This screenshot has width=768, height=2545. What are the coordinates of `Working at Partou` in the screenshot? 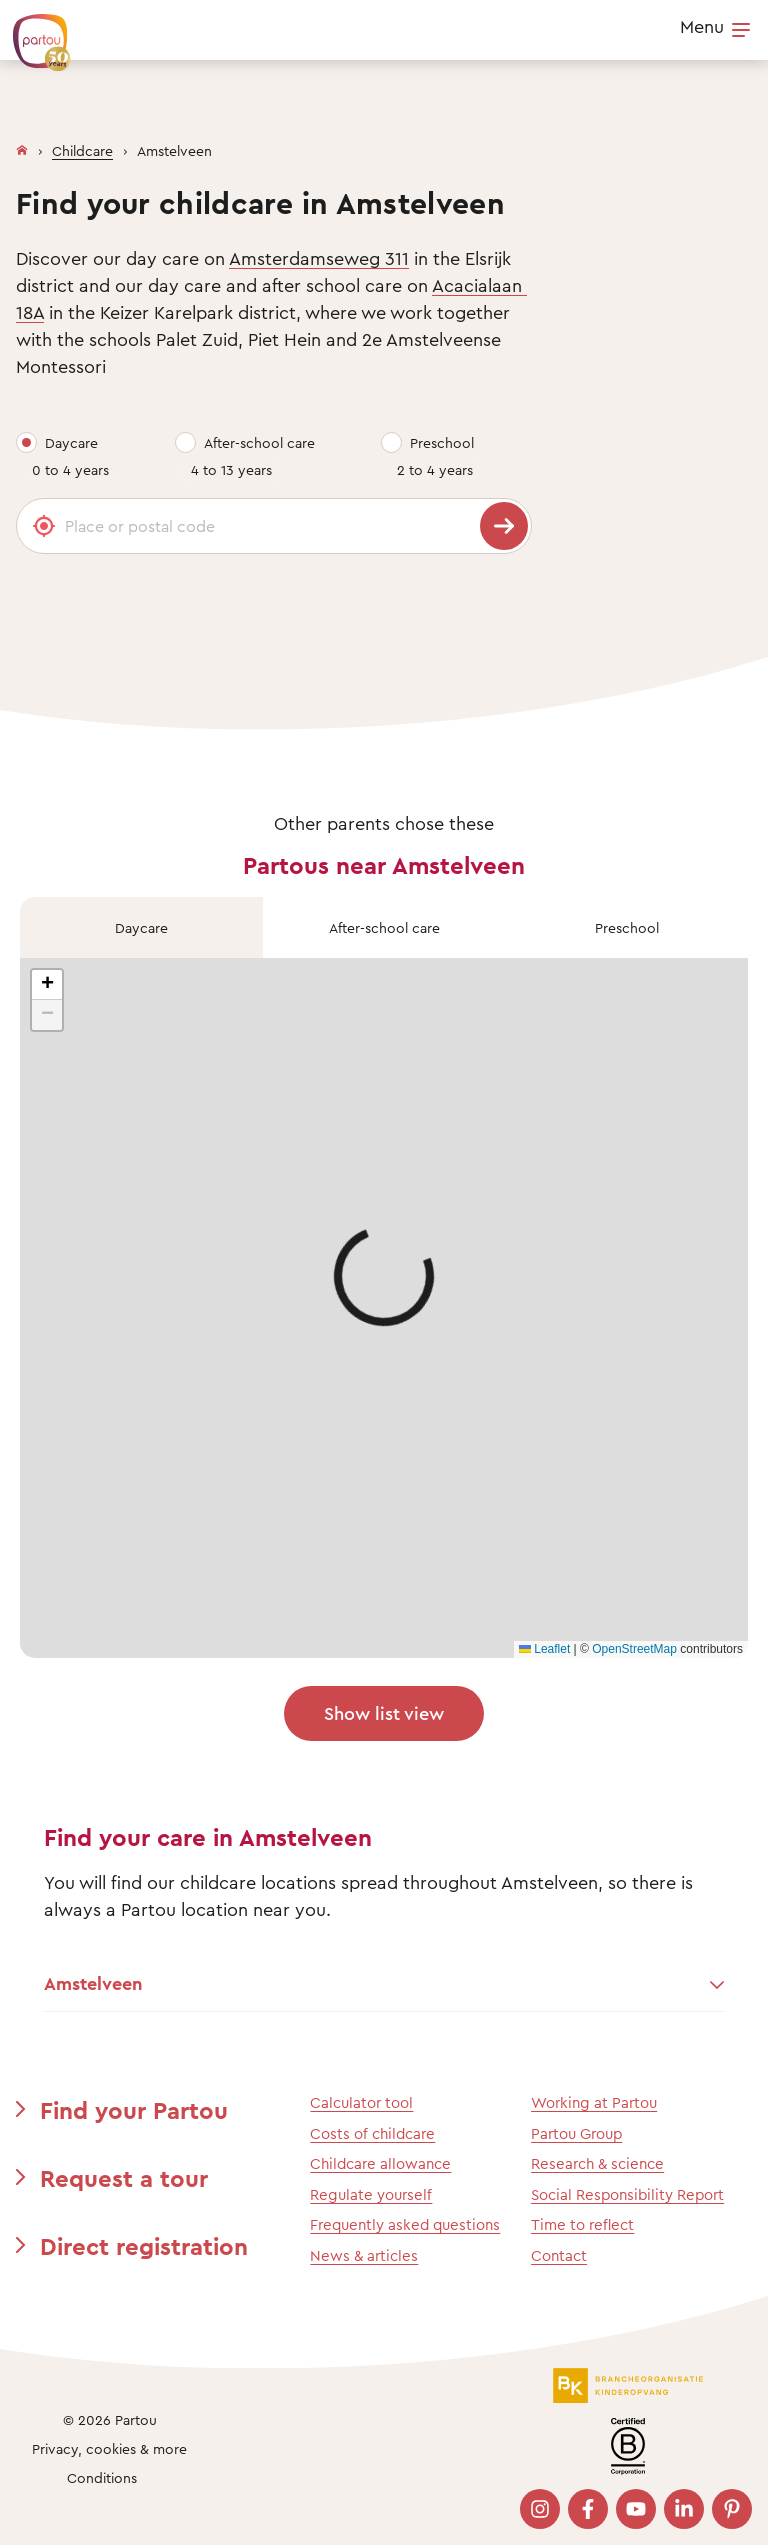 It's located at (594, 2102).